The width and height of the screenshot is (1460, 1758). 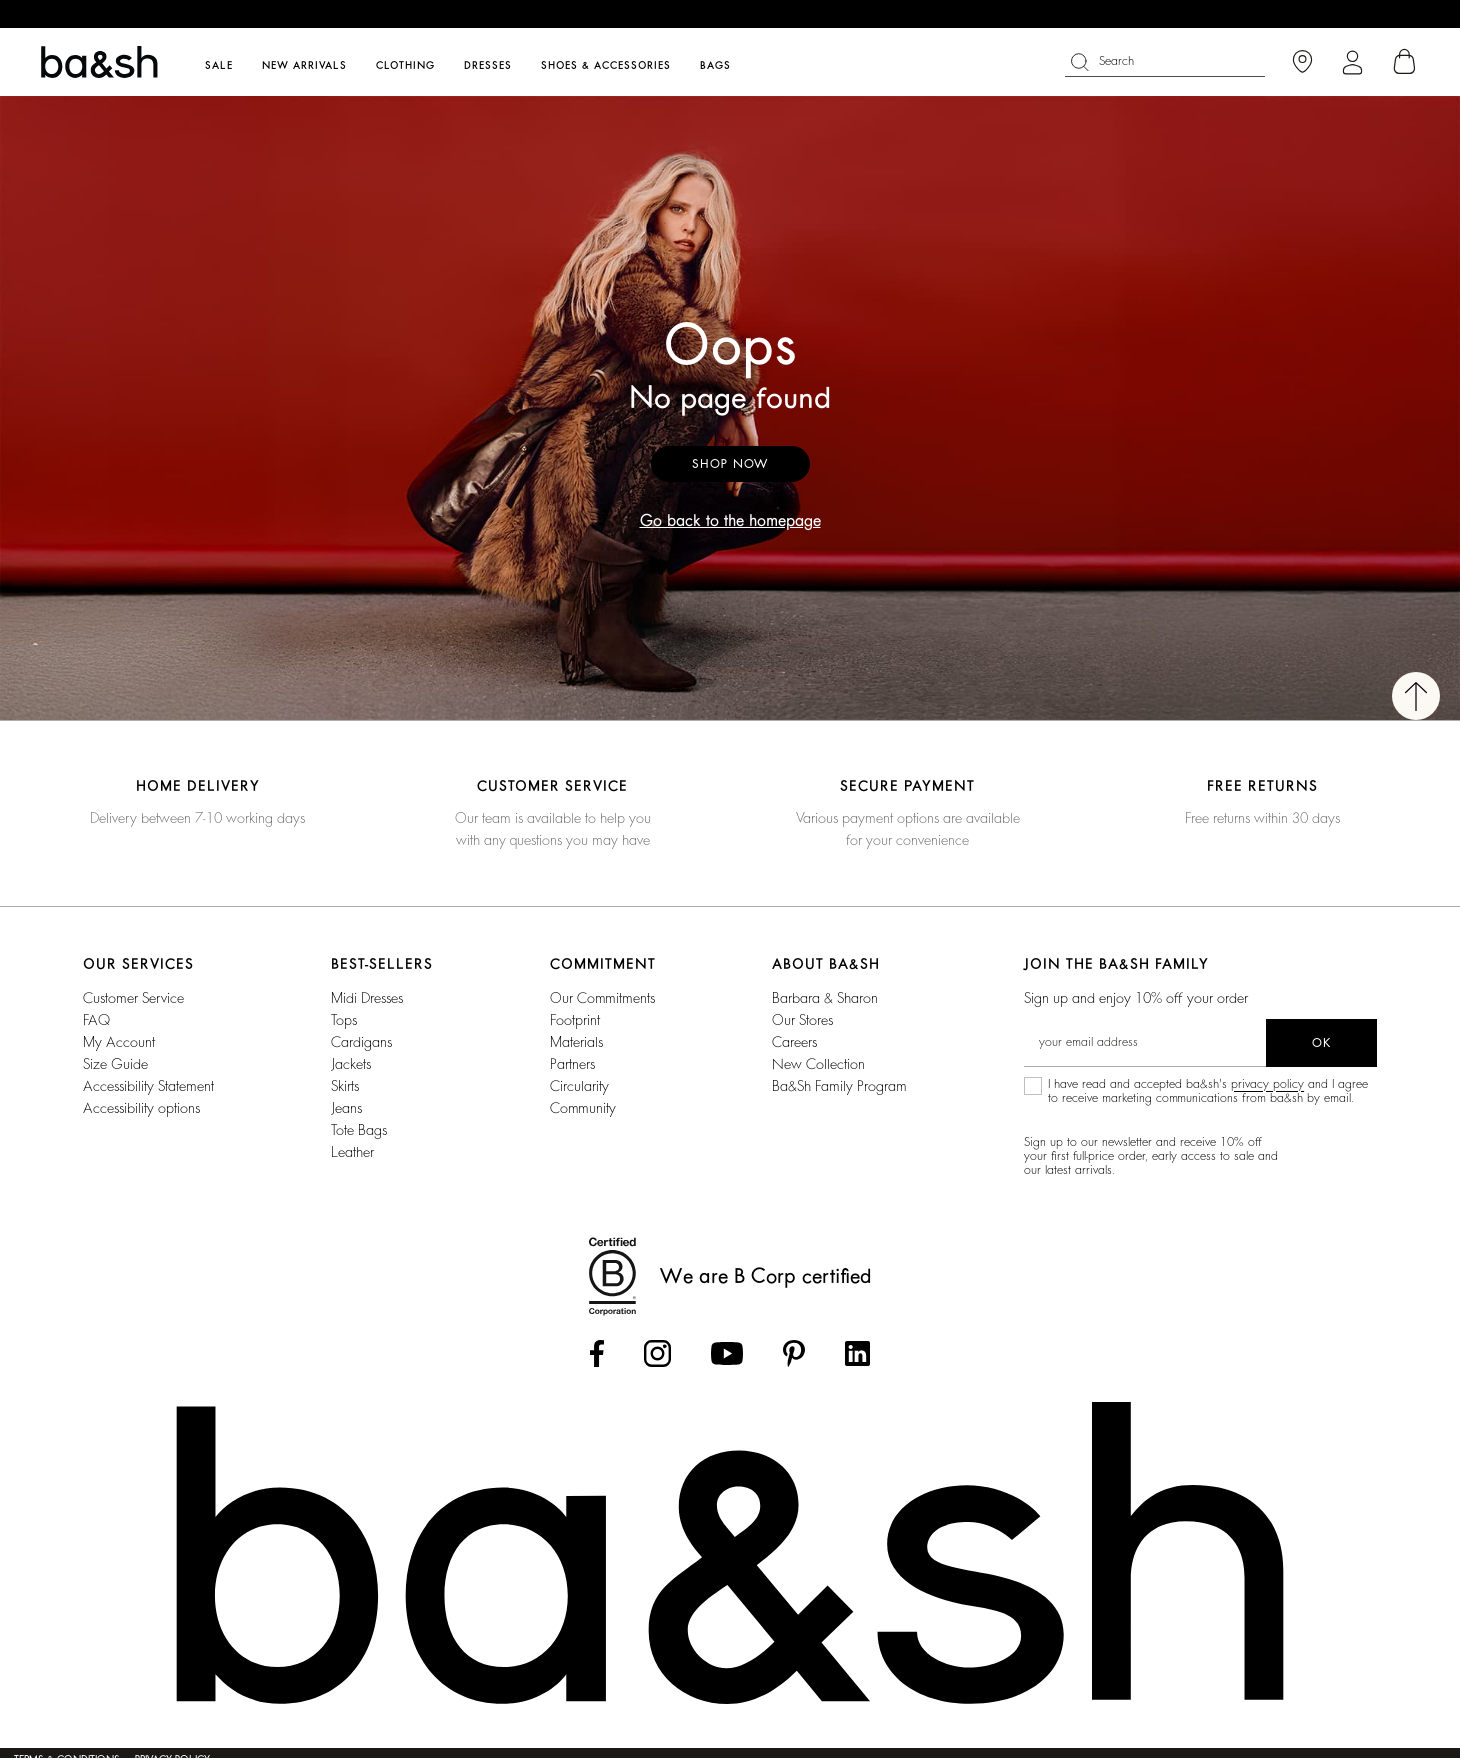 I want to click on Tops, so click(x=344, y=1020).